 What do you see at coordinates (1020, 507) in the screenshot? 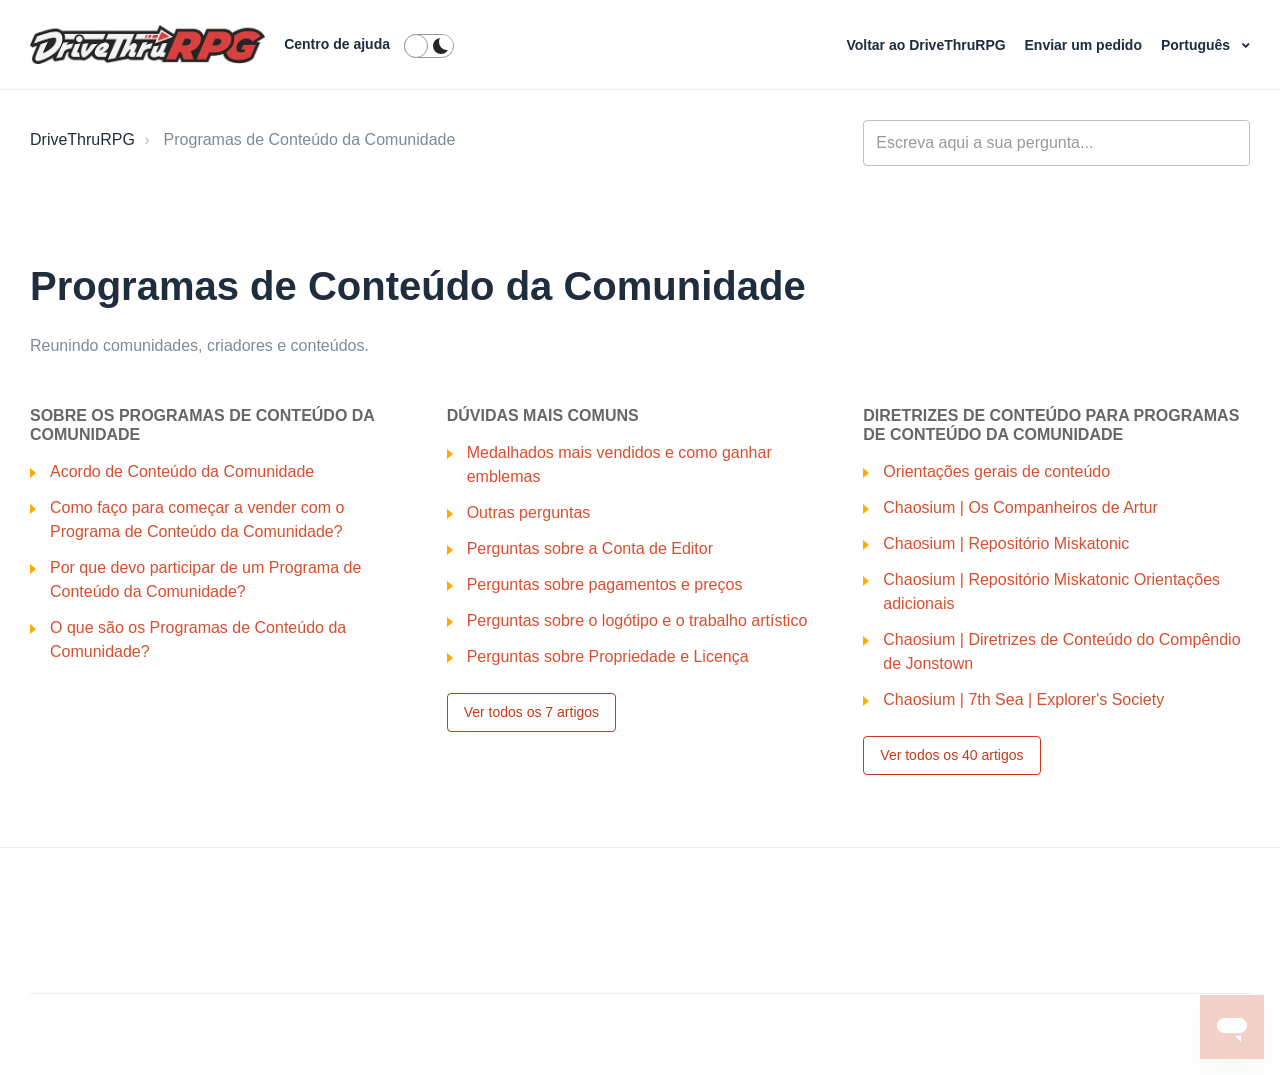
I see `Chaosium | Os Companheiros de Artur` at bounding box center [1020, 507].